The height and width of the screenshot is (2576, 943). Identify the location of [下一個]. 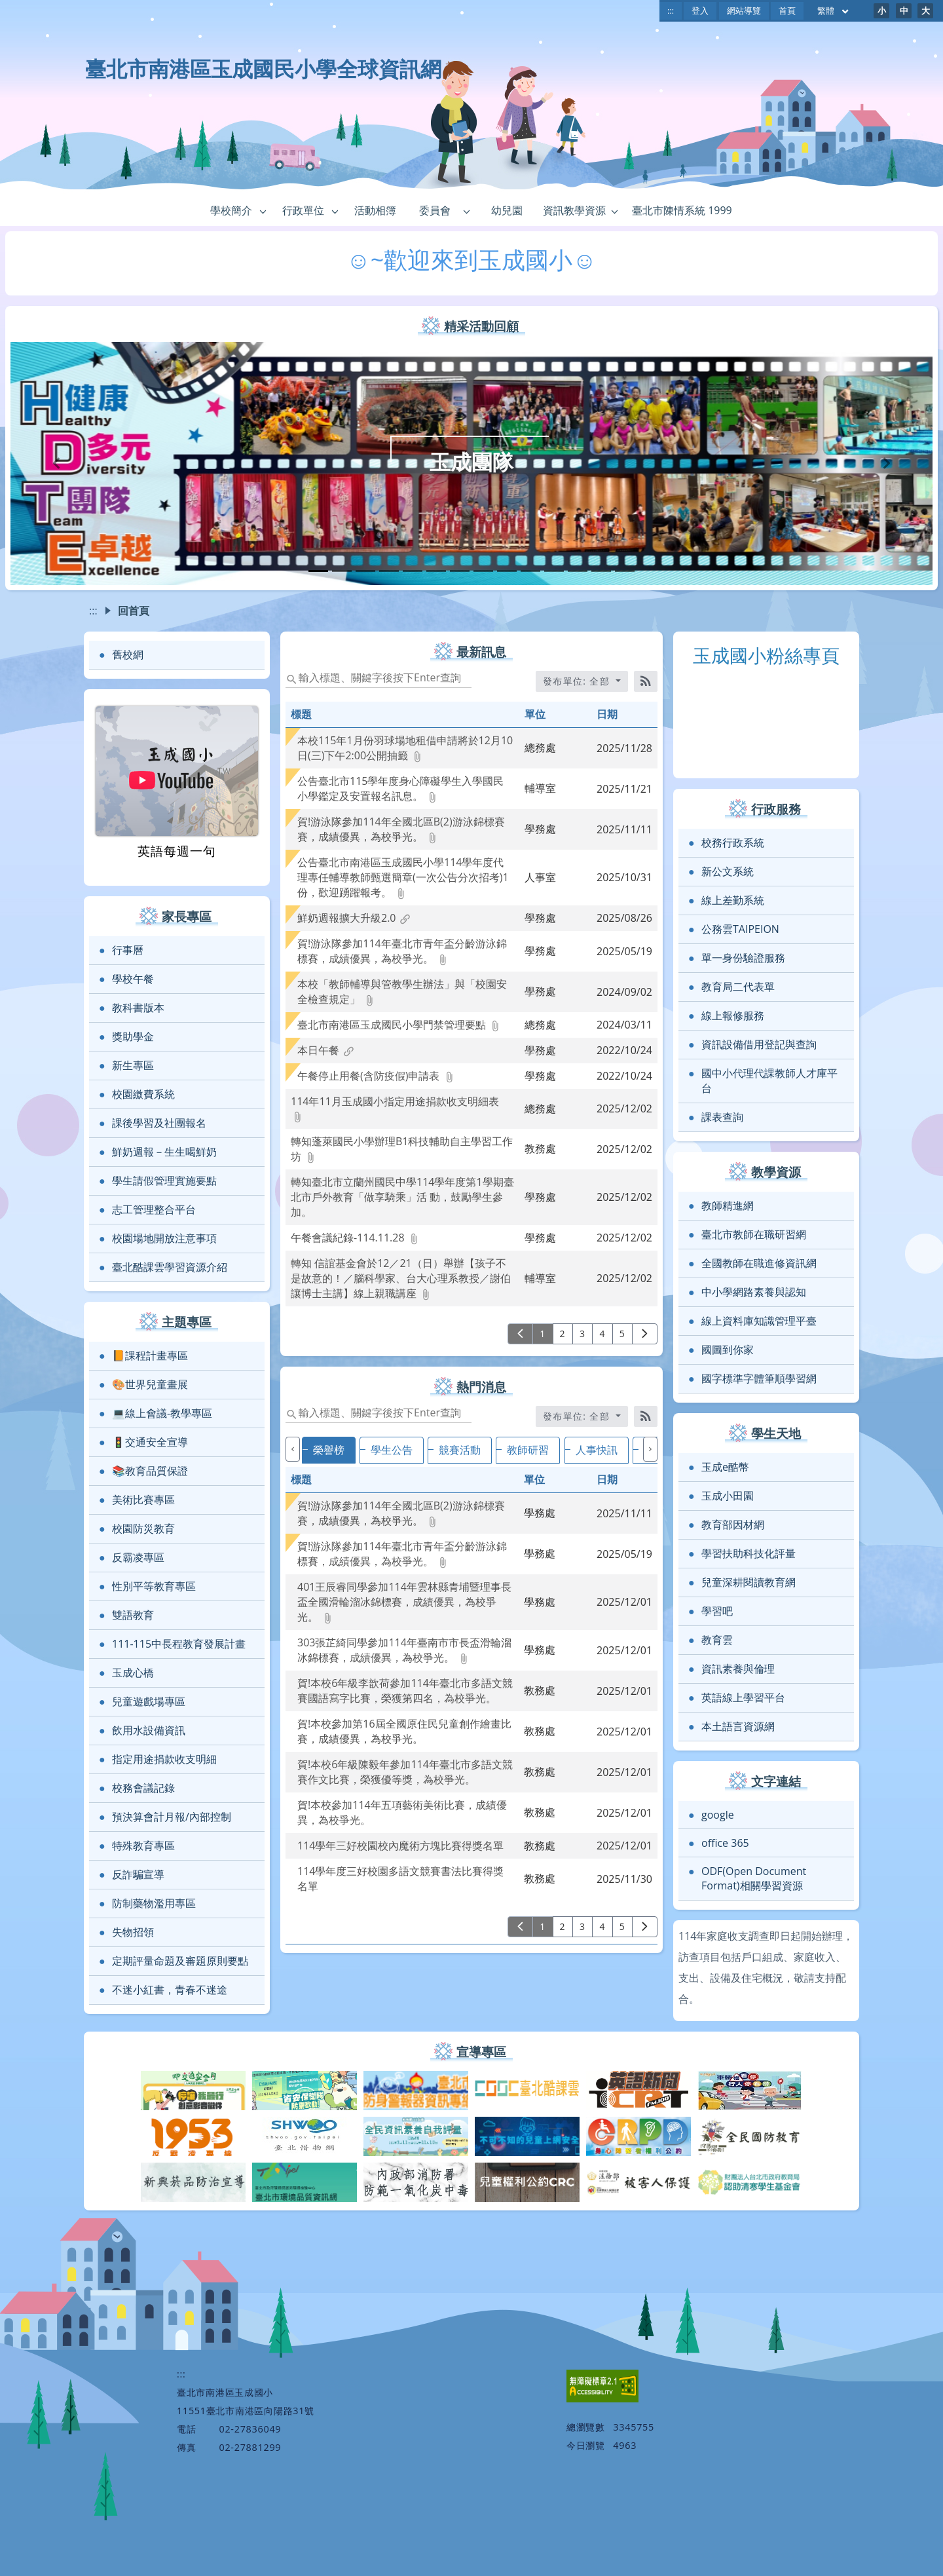
(650, 1449).